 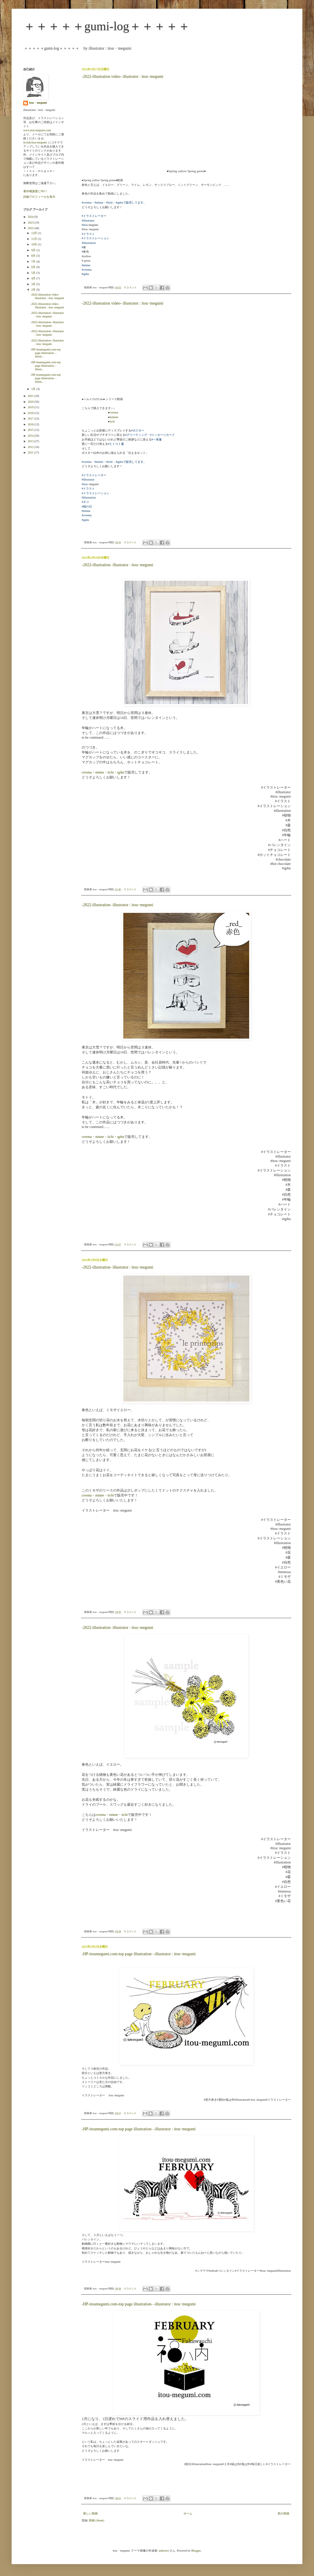 I want to click on 著作権譲渡にNO！, so click(x=35, y=191).